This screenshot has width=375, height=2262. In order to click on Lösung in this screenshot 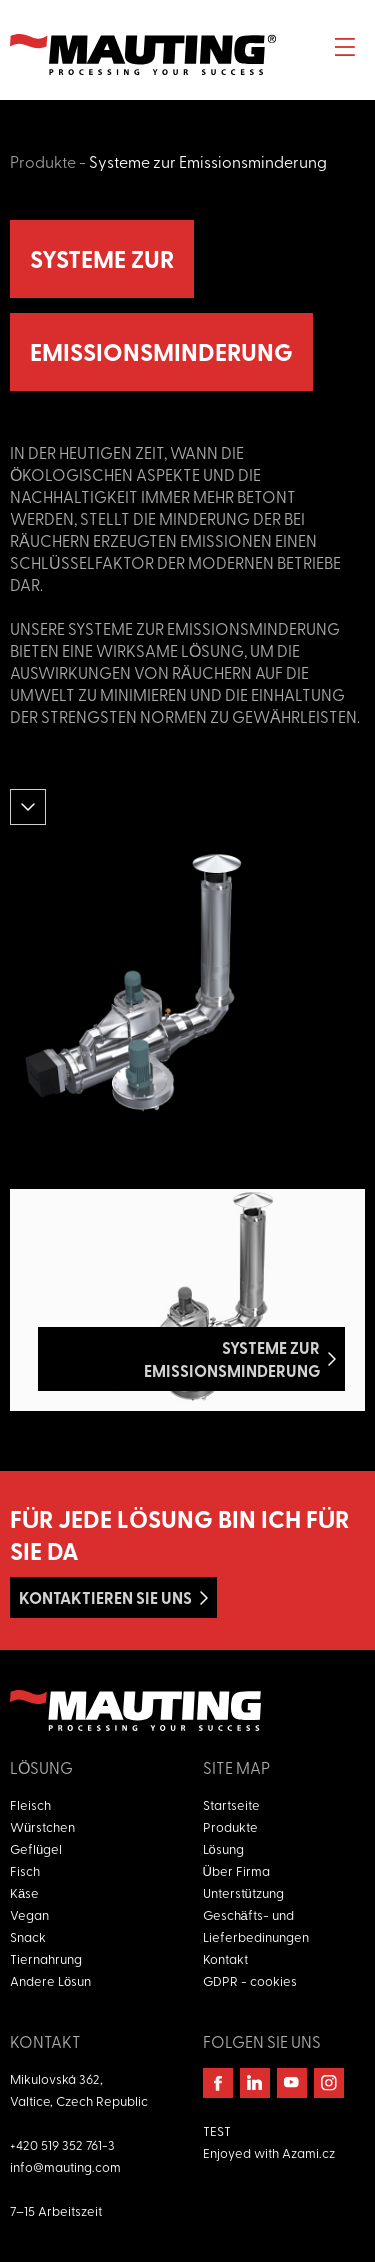, I will do `click(223, 1848)`.